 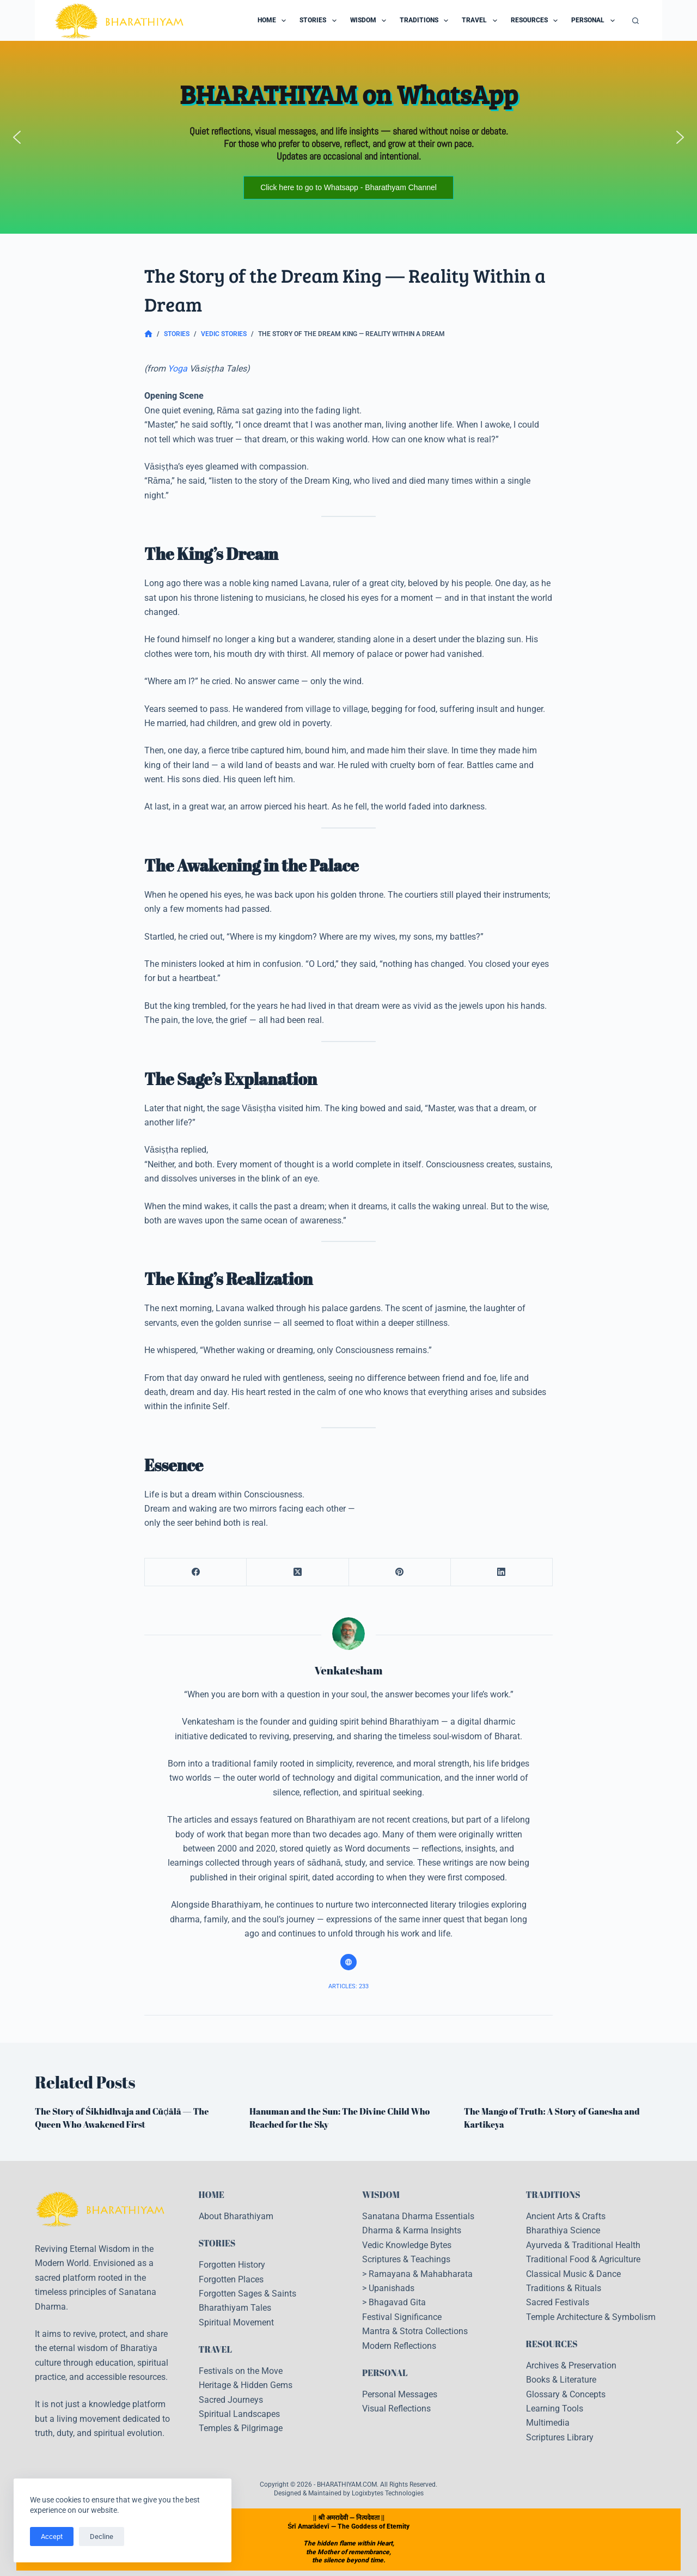 What do you see at coordinates (583, 2245) in the screenshot?
I see `Ayurveda & Traditional Health` at bounding box center [583, 2245].